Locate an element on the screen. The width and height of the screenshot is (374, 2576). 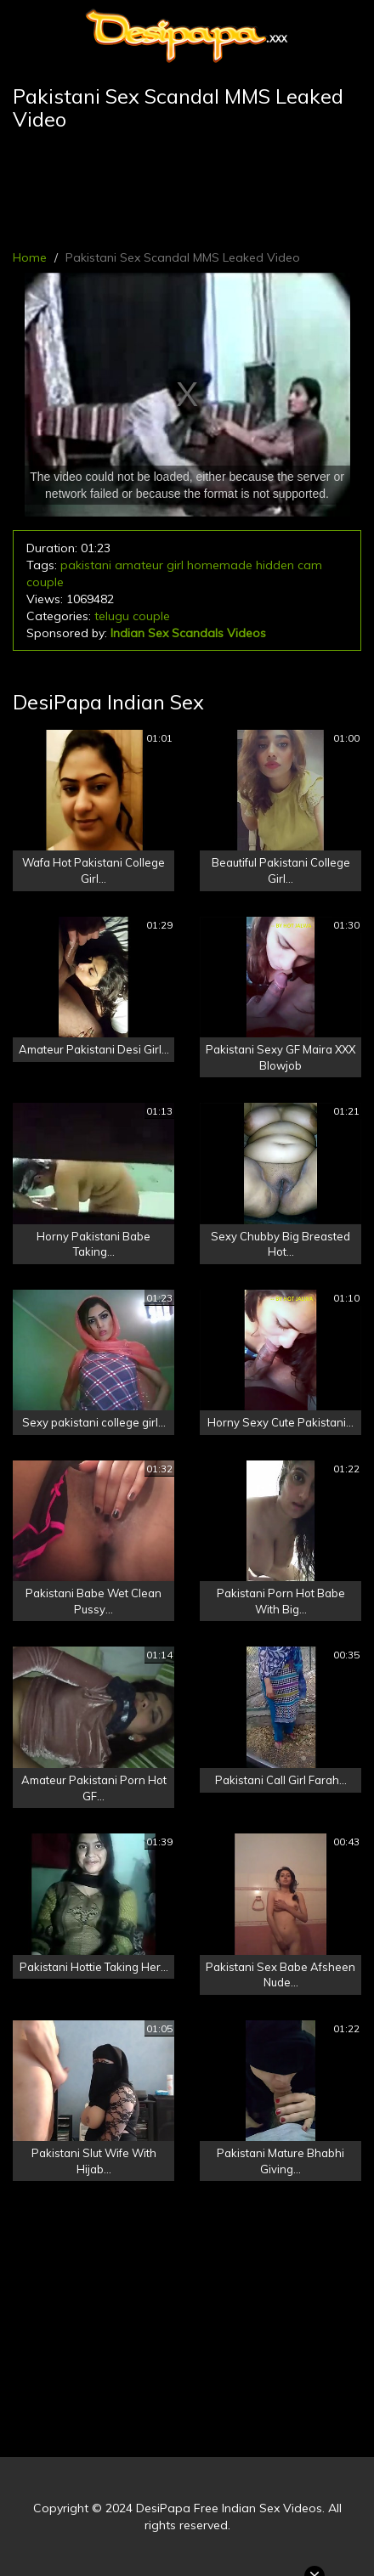
amateur is located at coordinates (139, 565).